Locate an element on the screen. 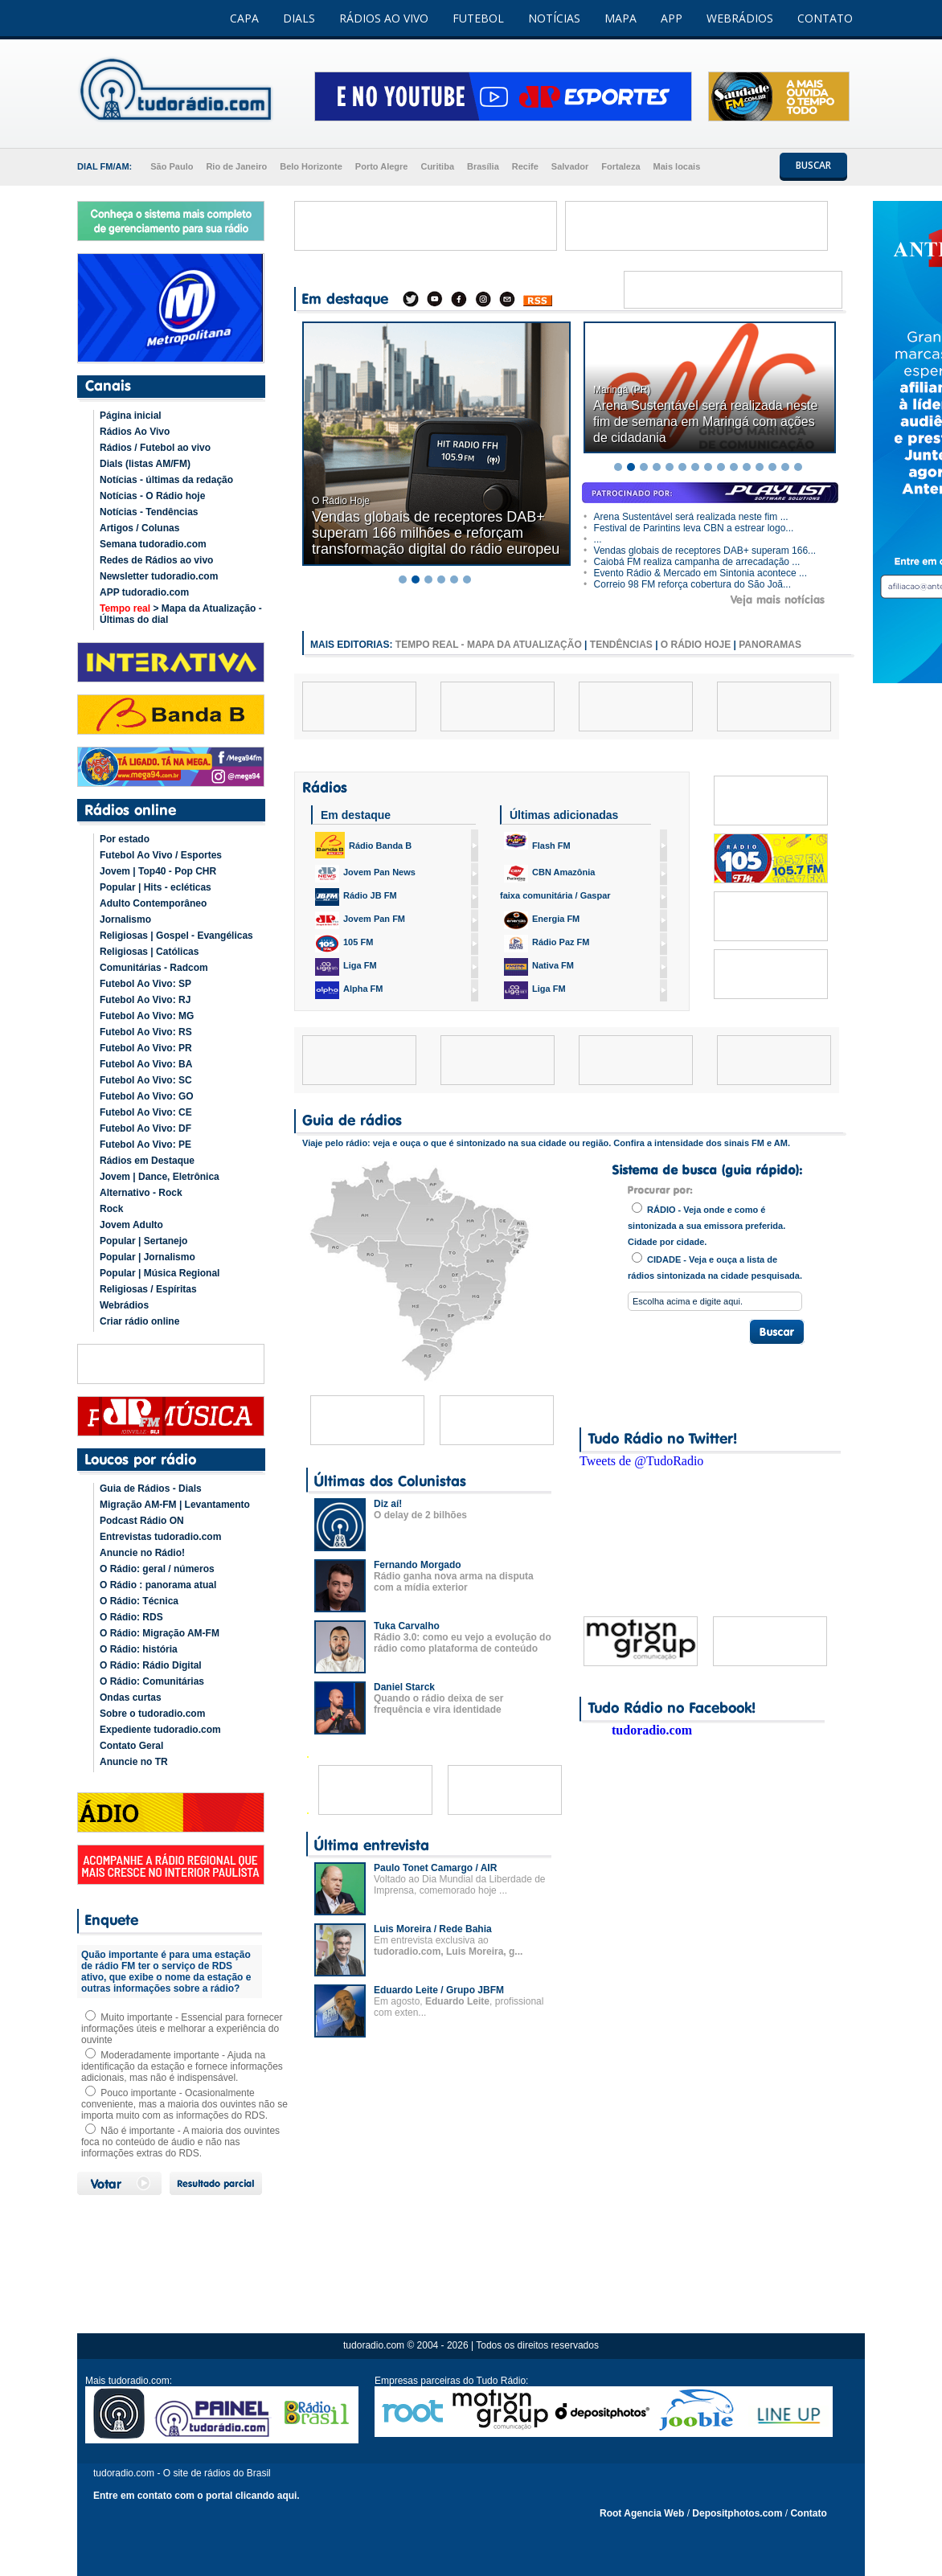  105 FM is located at coordinates (344, 943).